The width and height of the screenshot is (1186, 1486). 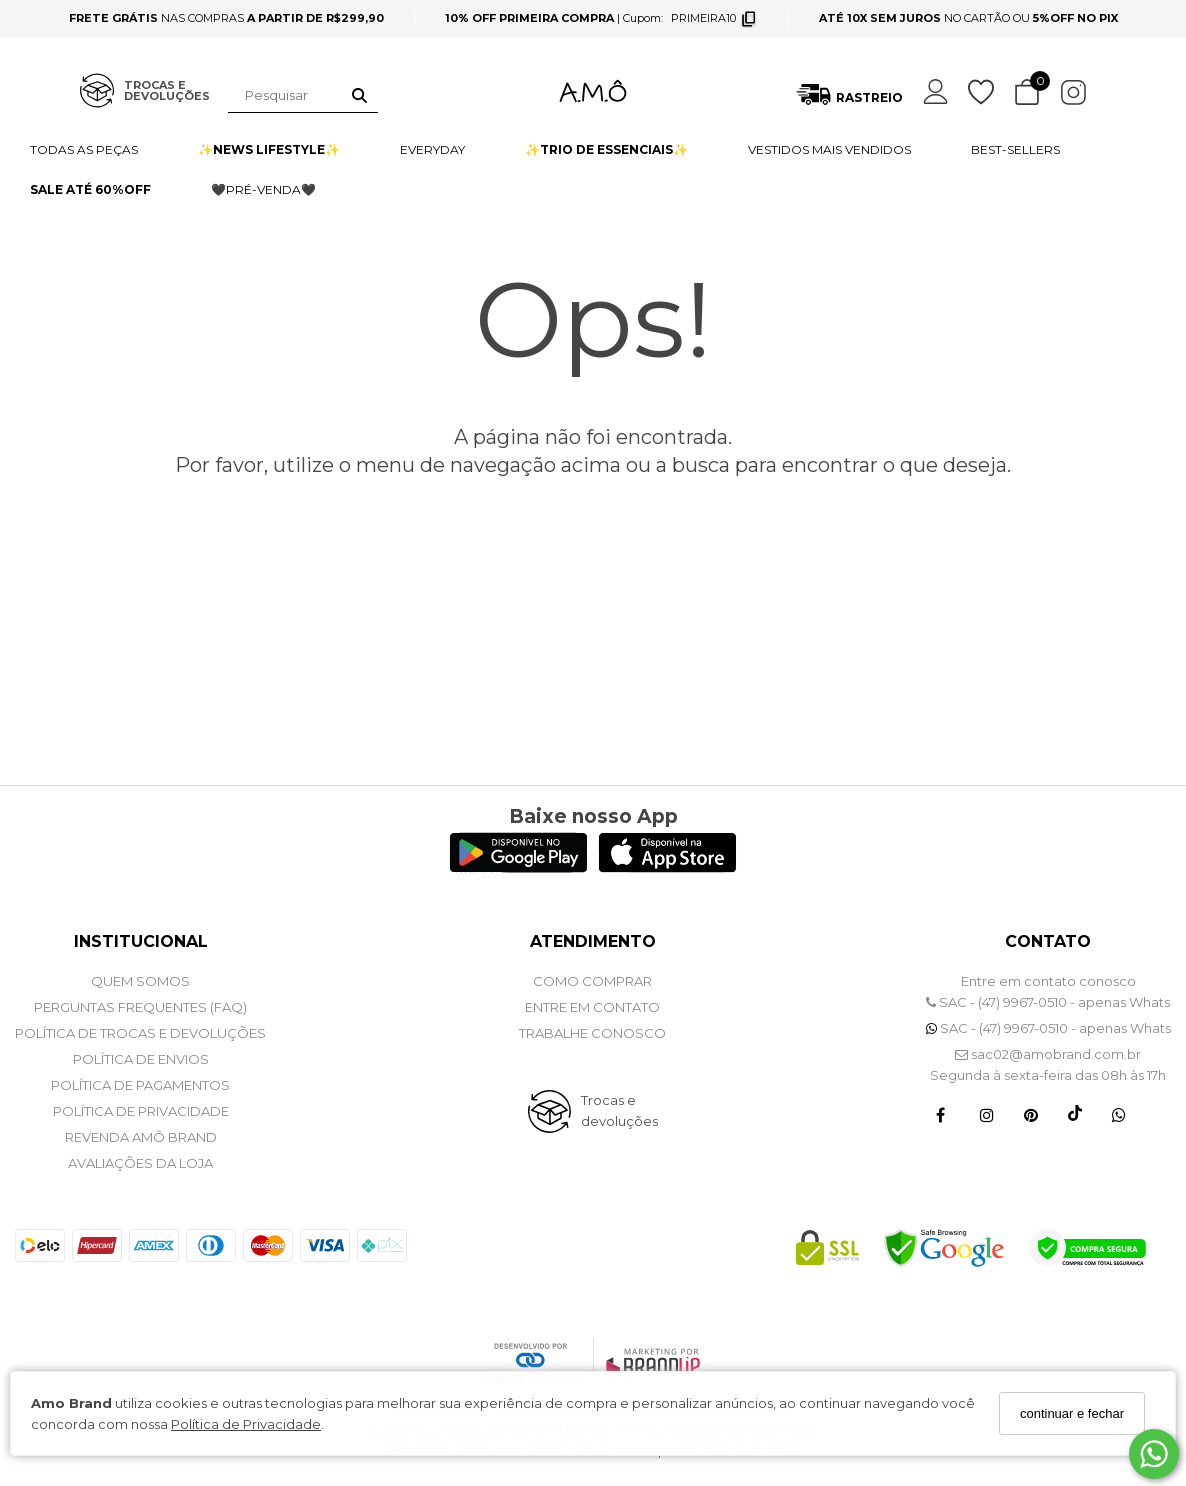 I want to click on [Logo Play Store], so click(x=518, y=867).